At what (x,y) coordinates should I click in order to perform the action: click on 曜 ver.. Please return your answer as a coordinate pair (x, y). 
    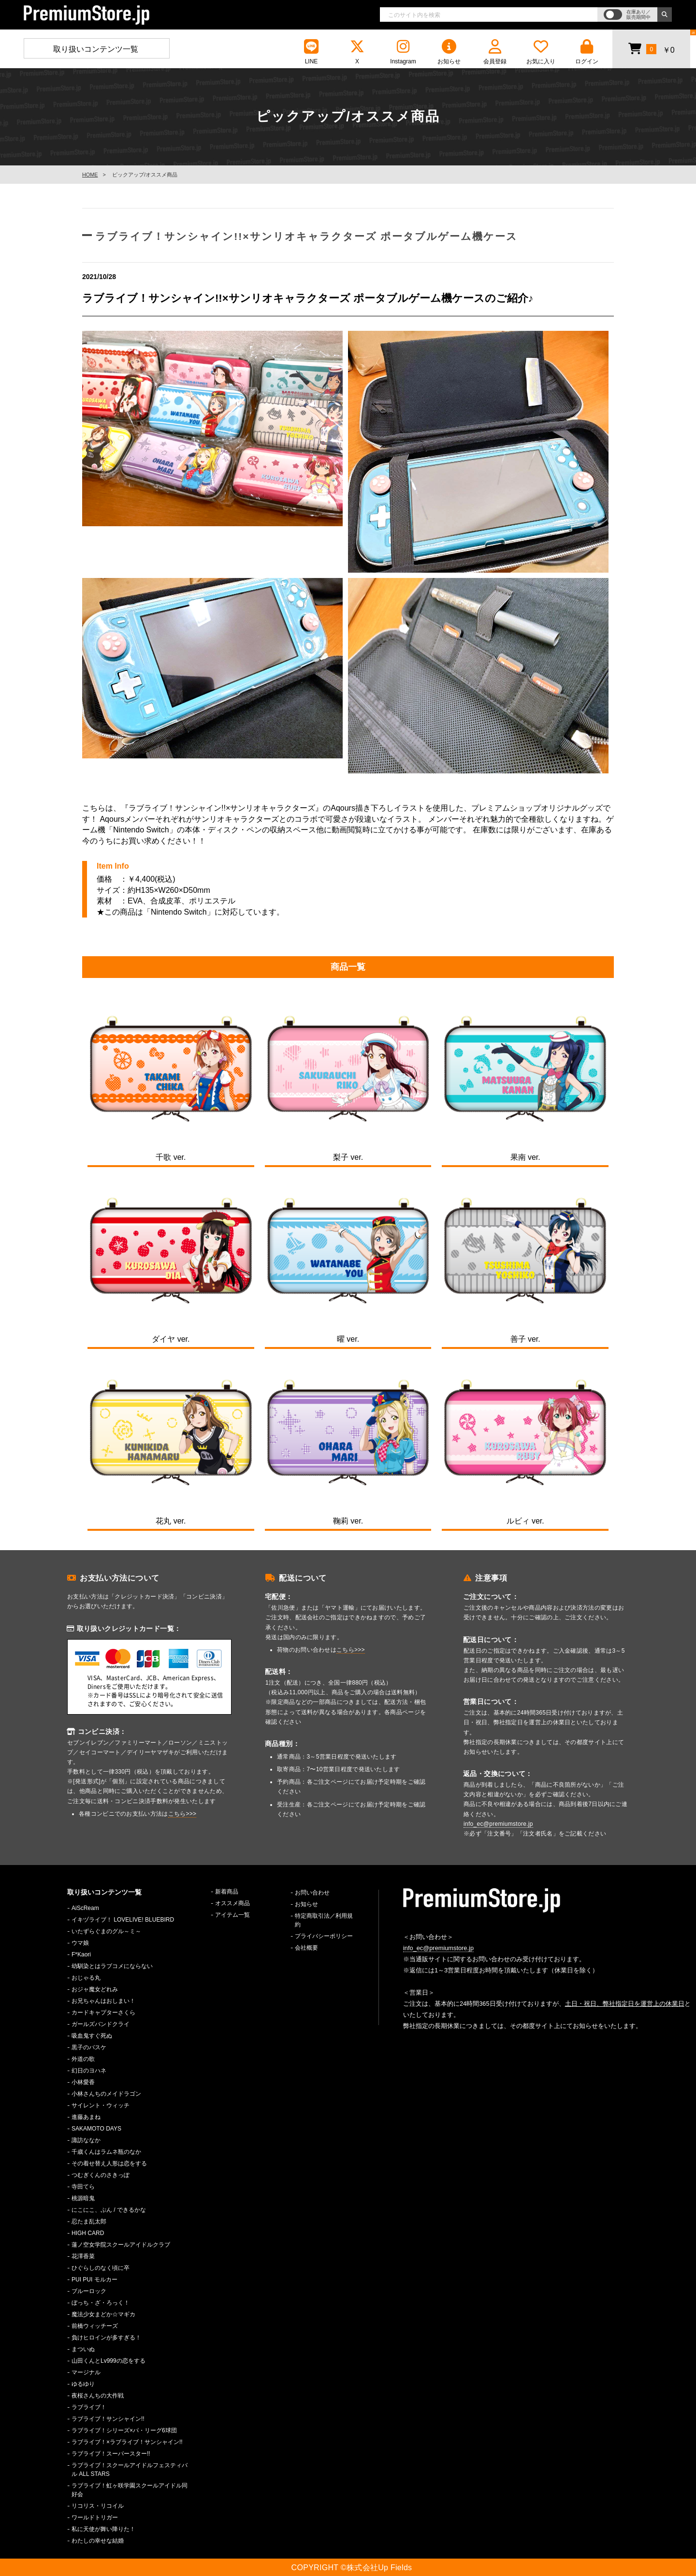
    Looking at the image, I should click on (348, 1339).